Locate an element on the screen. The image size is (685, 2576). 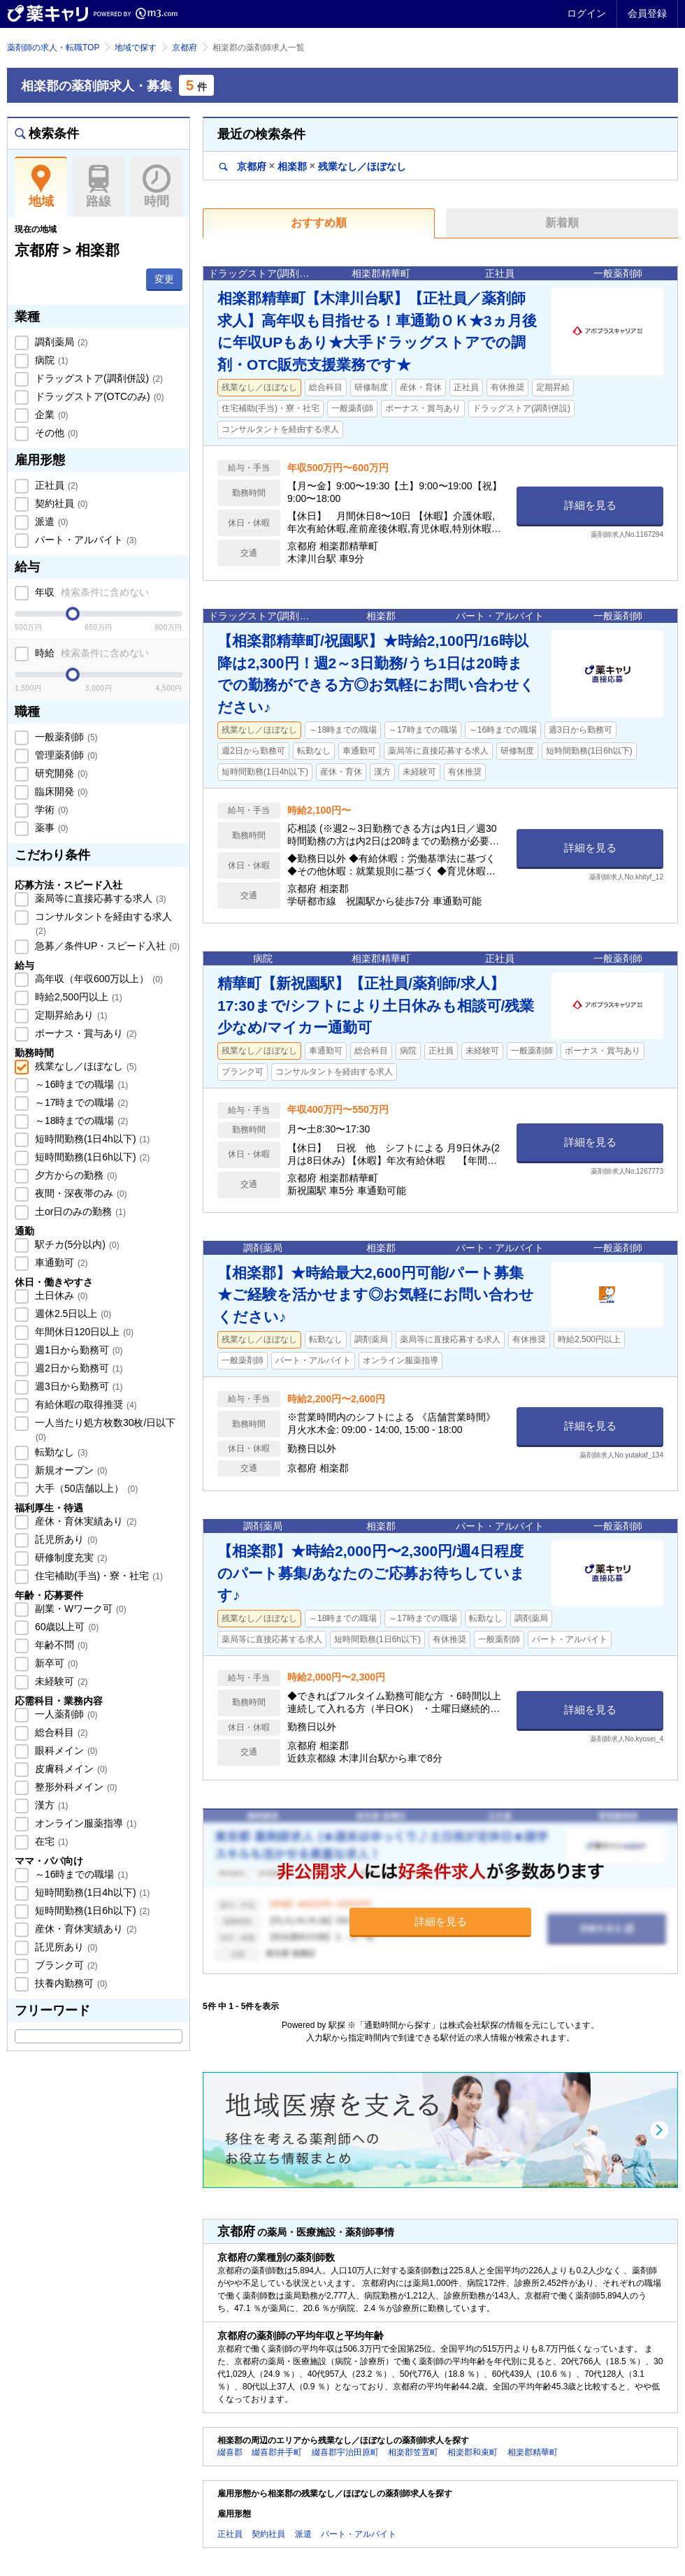
綴喜郡井手町 is located at coordinates (277, 2452).